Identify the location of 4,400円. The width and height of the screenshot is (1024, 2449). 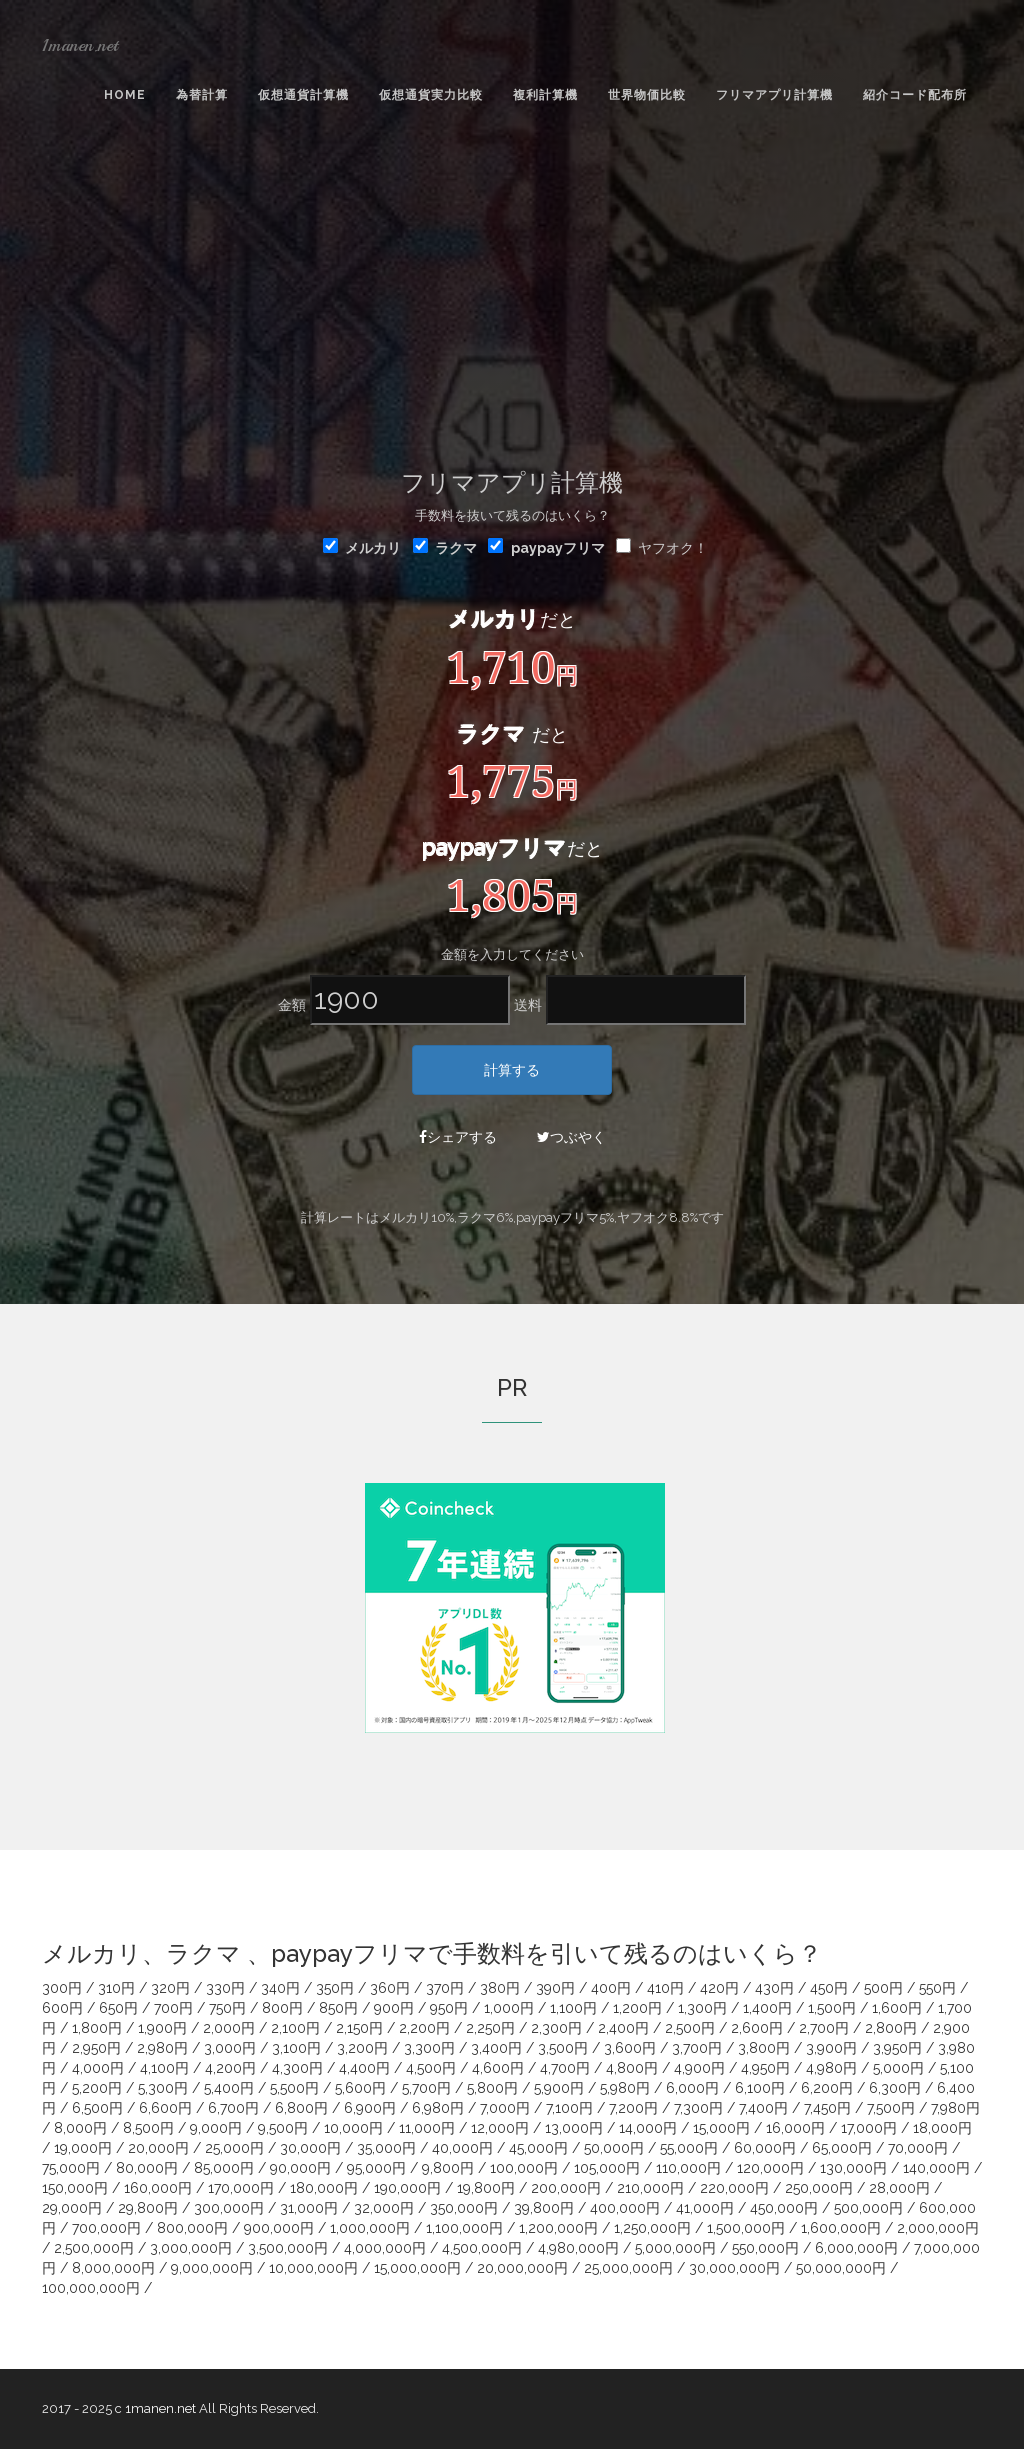
(364, 2068).